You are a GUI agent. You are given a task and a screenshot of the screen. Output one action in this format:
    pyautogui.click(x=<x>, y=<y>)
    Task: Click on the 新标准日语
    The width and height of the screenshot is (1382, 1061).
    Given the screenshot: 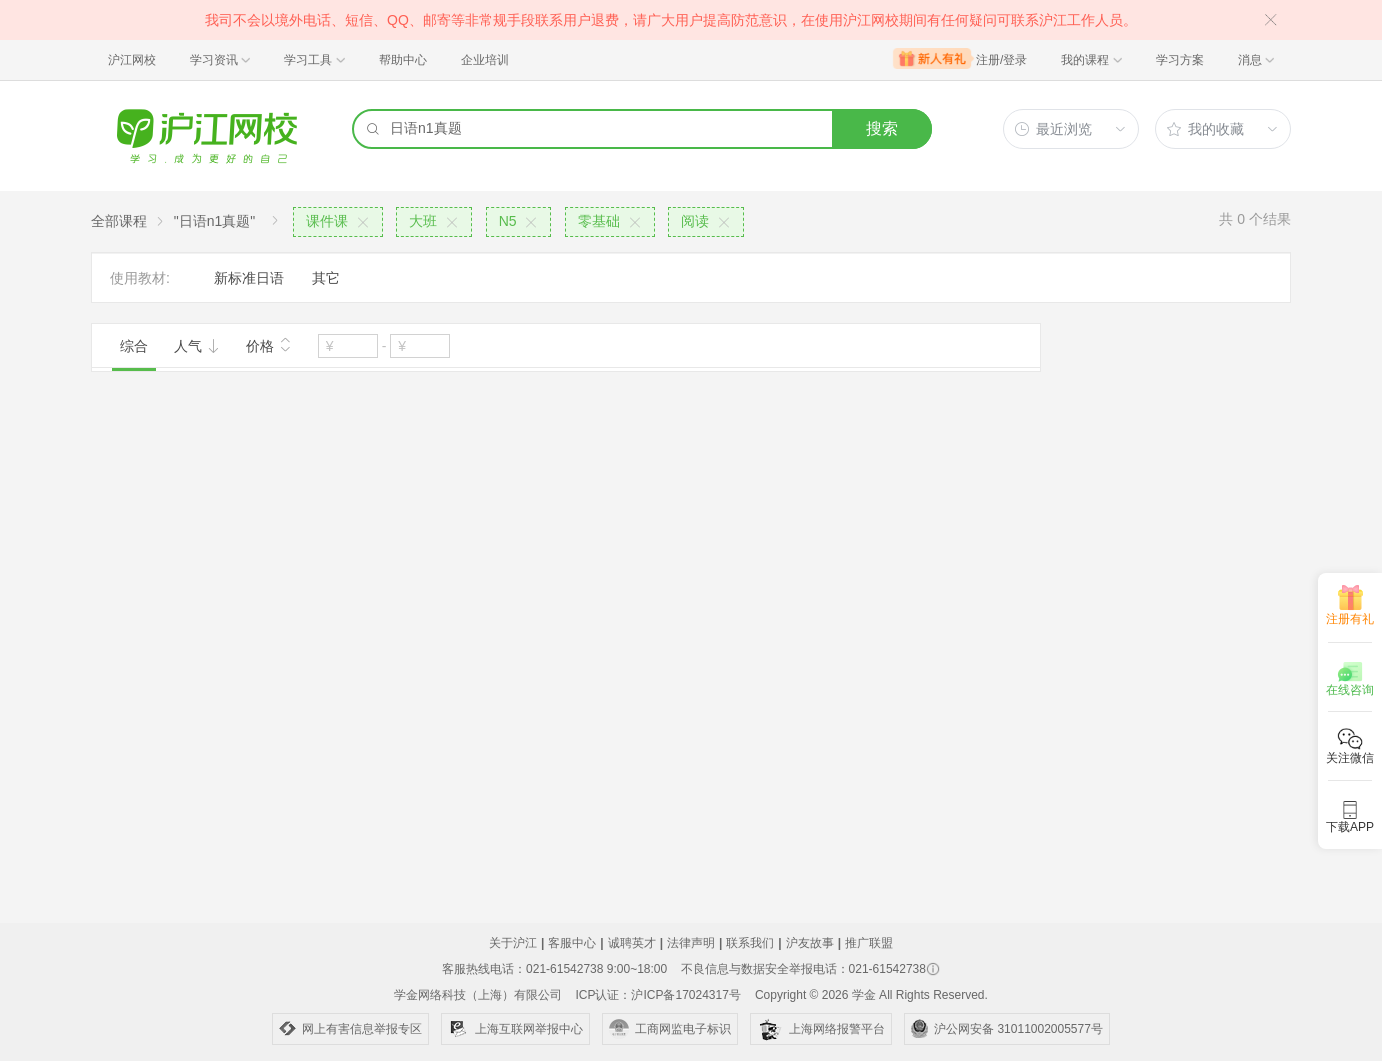 What is the action you would take?
    pyautogui.click(x=249, y=278)
    